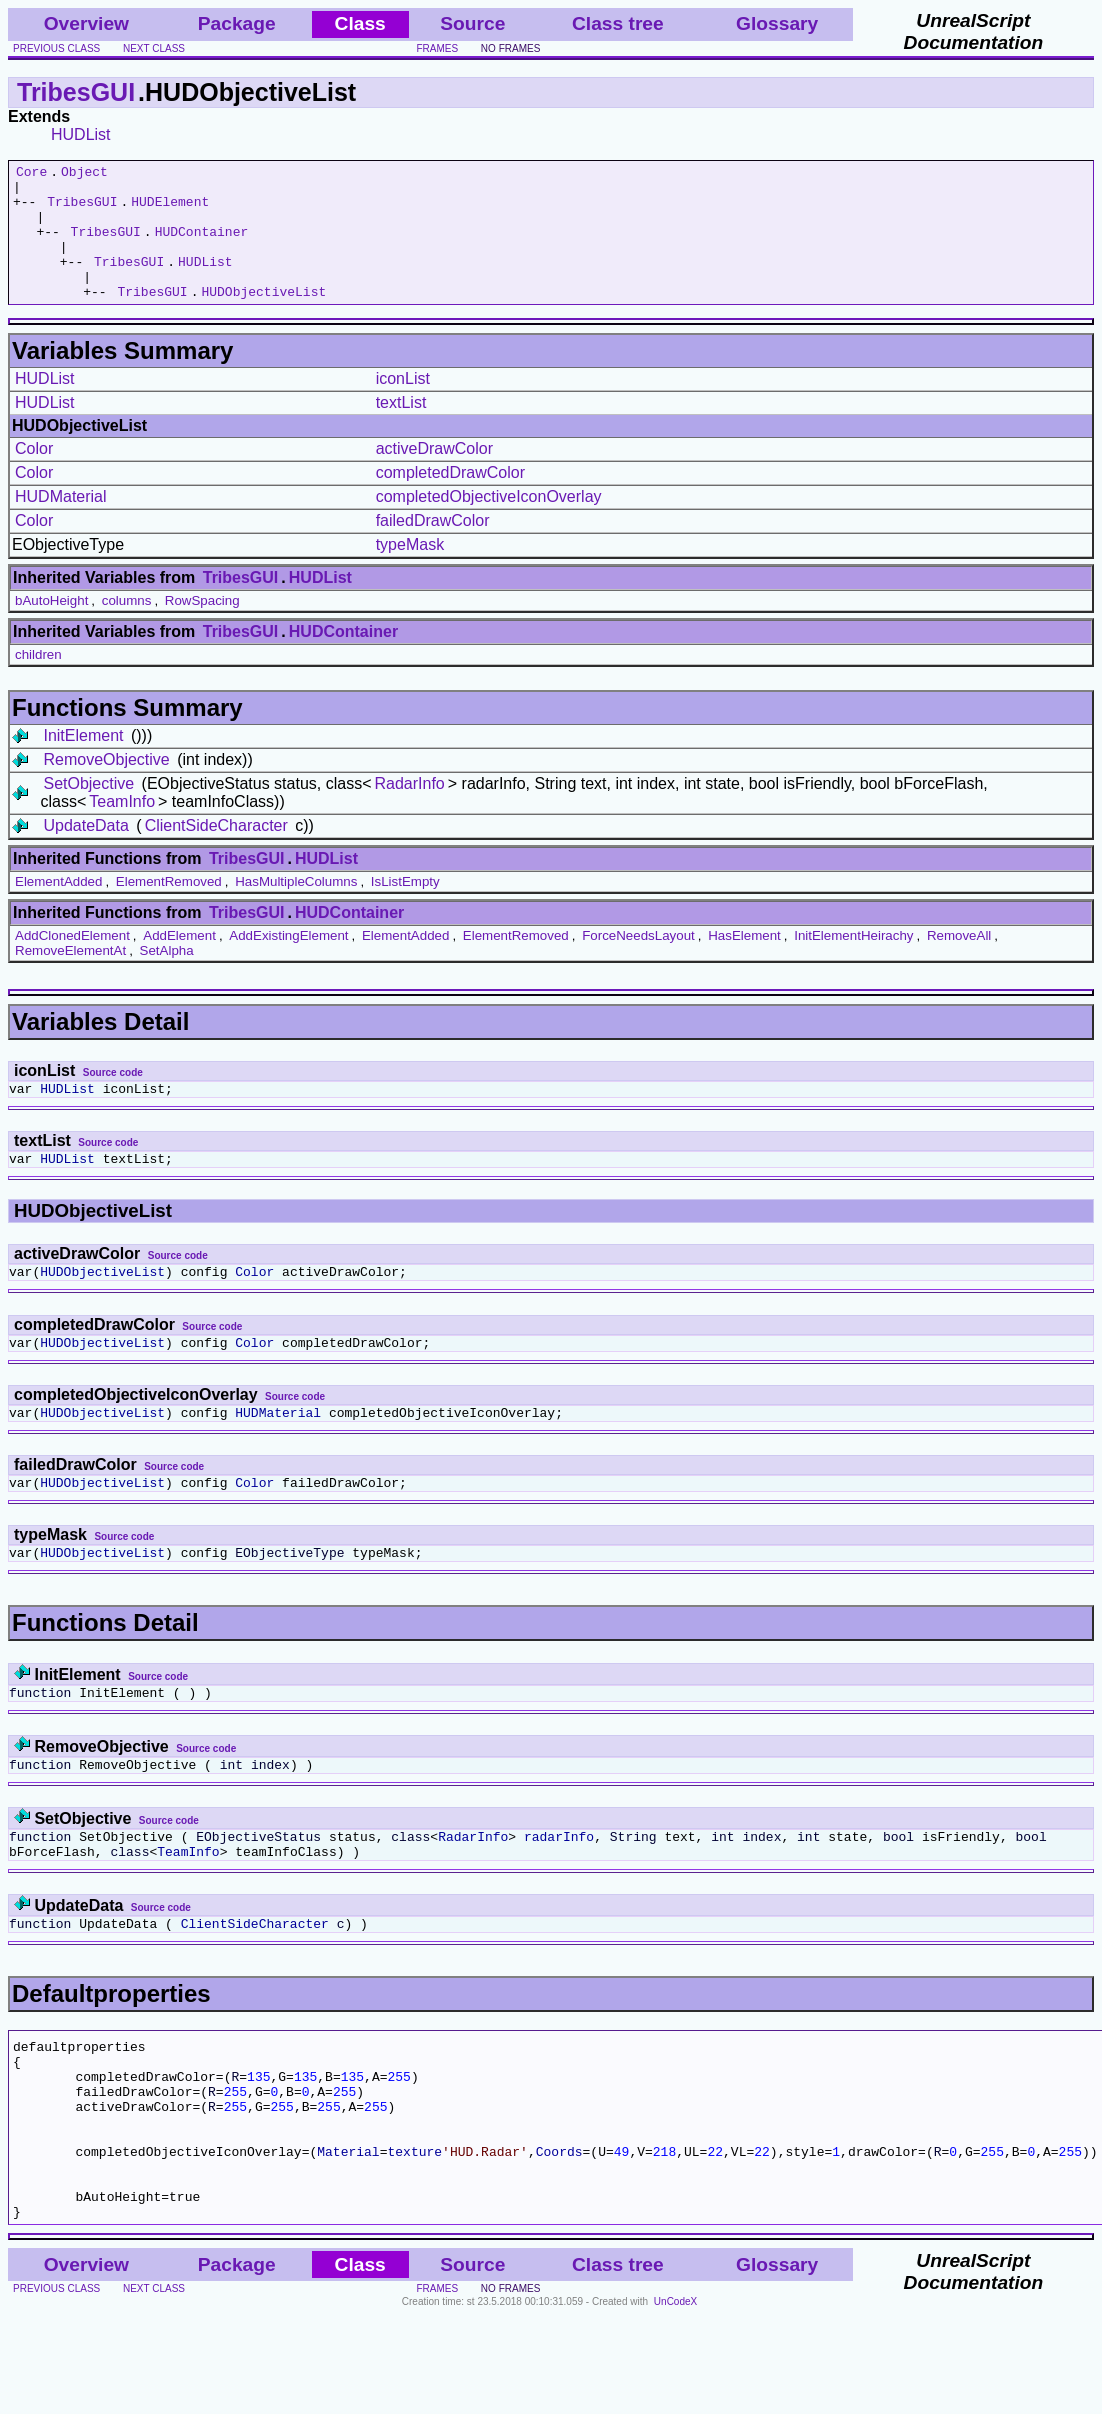  I want to click on InitElementHeirachy, so click(853, 962).